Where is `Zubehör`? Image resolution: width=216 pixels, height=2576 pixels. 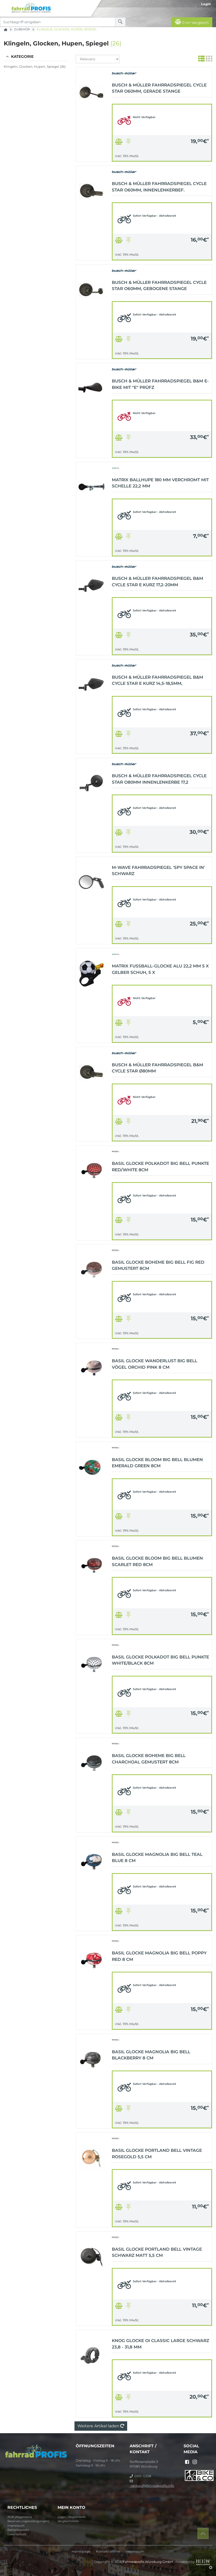 Zubehör is located at coordinates (22, 29).